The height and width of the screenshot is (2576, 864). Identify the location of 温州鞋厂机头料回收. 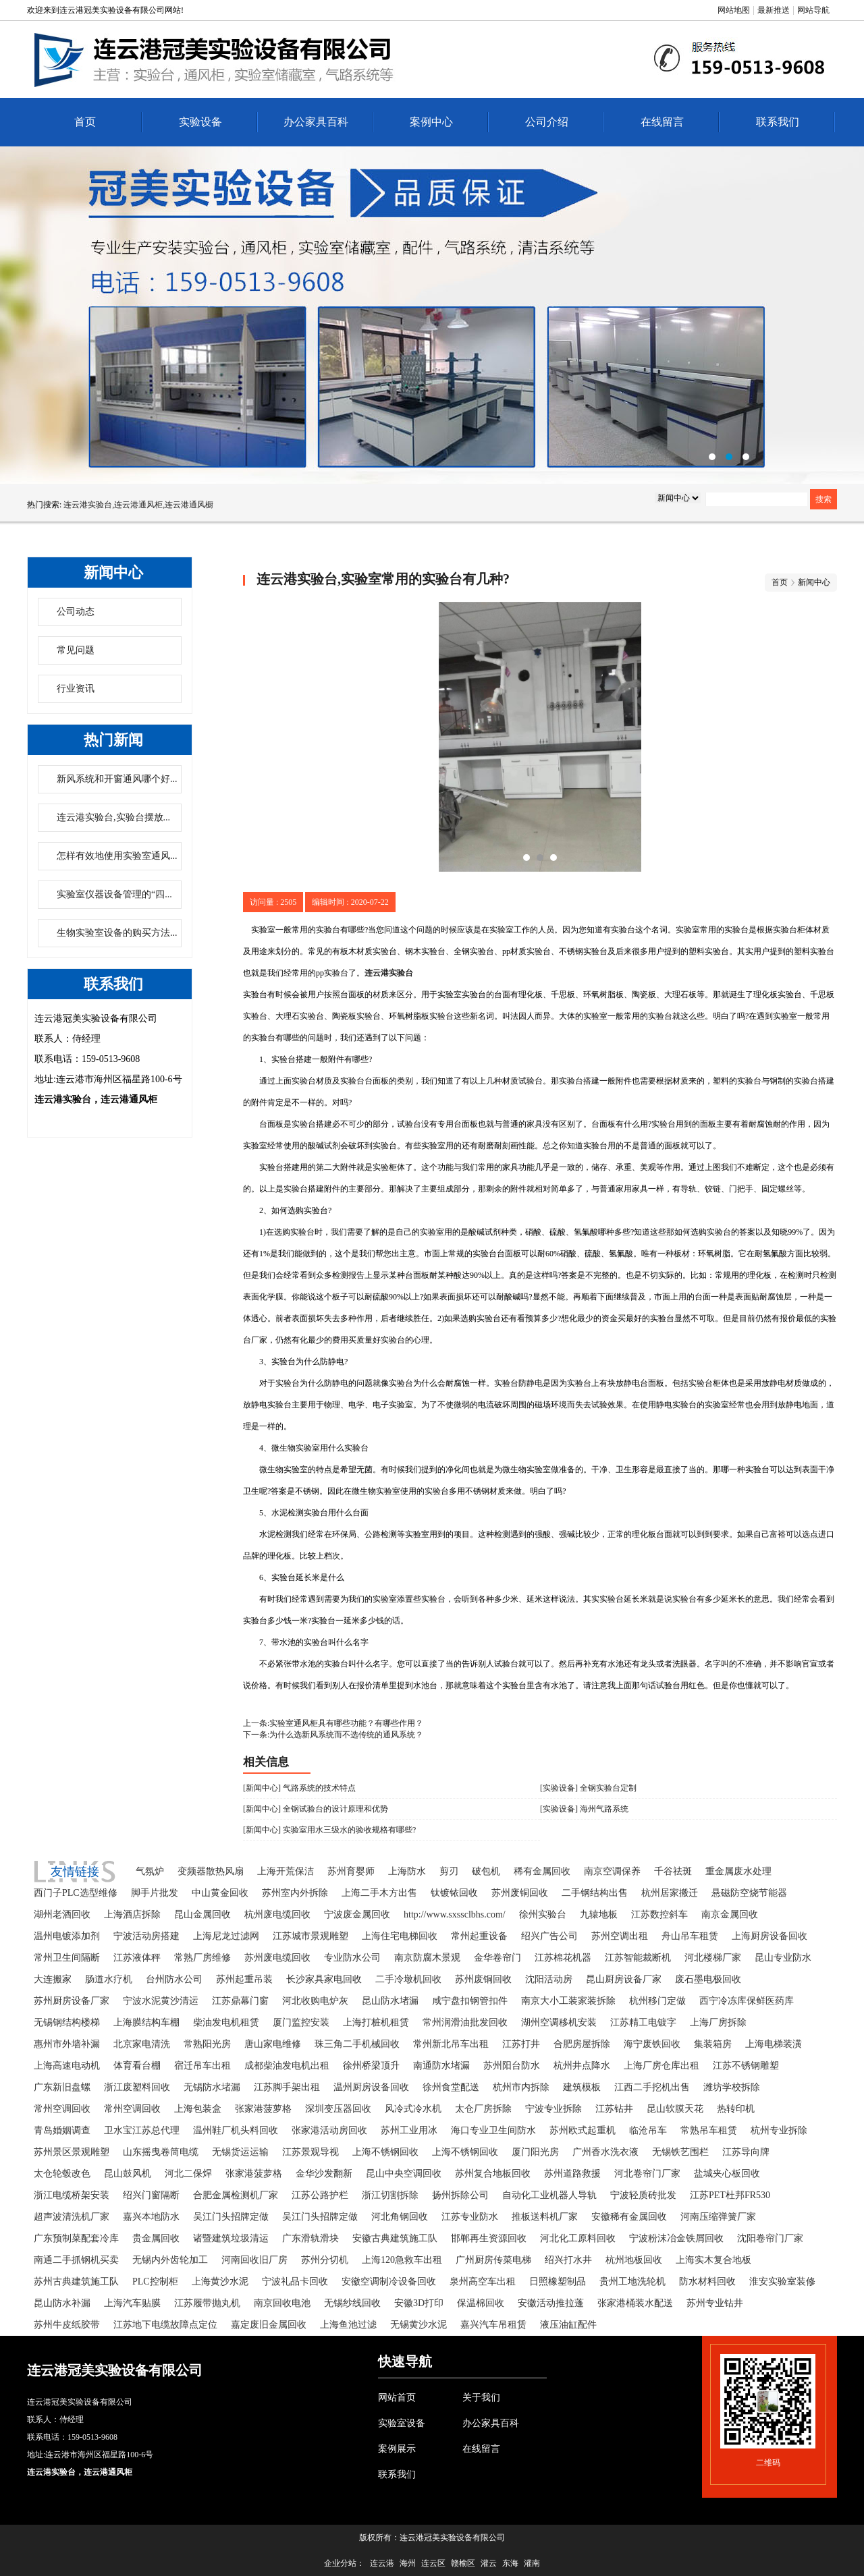
(235, 2130).